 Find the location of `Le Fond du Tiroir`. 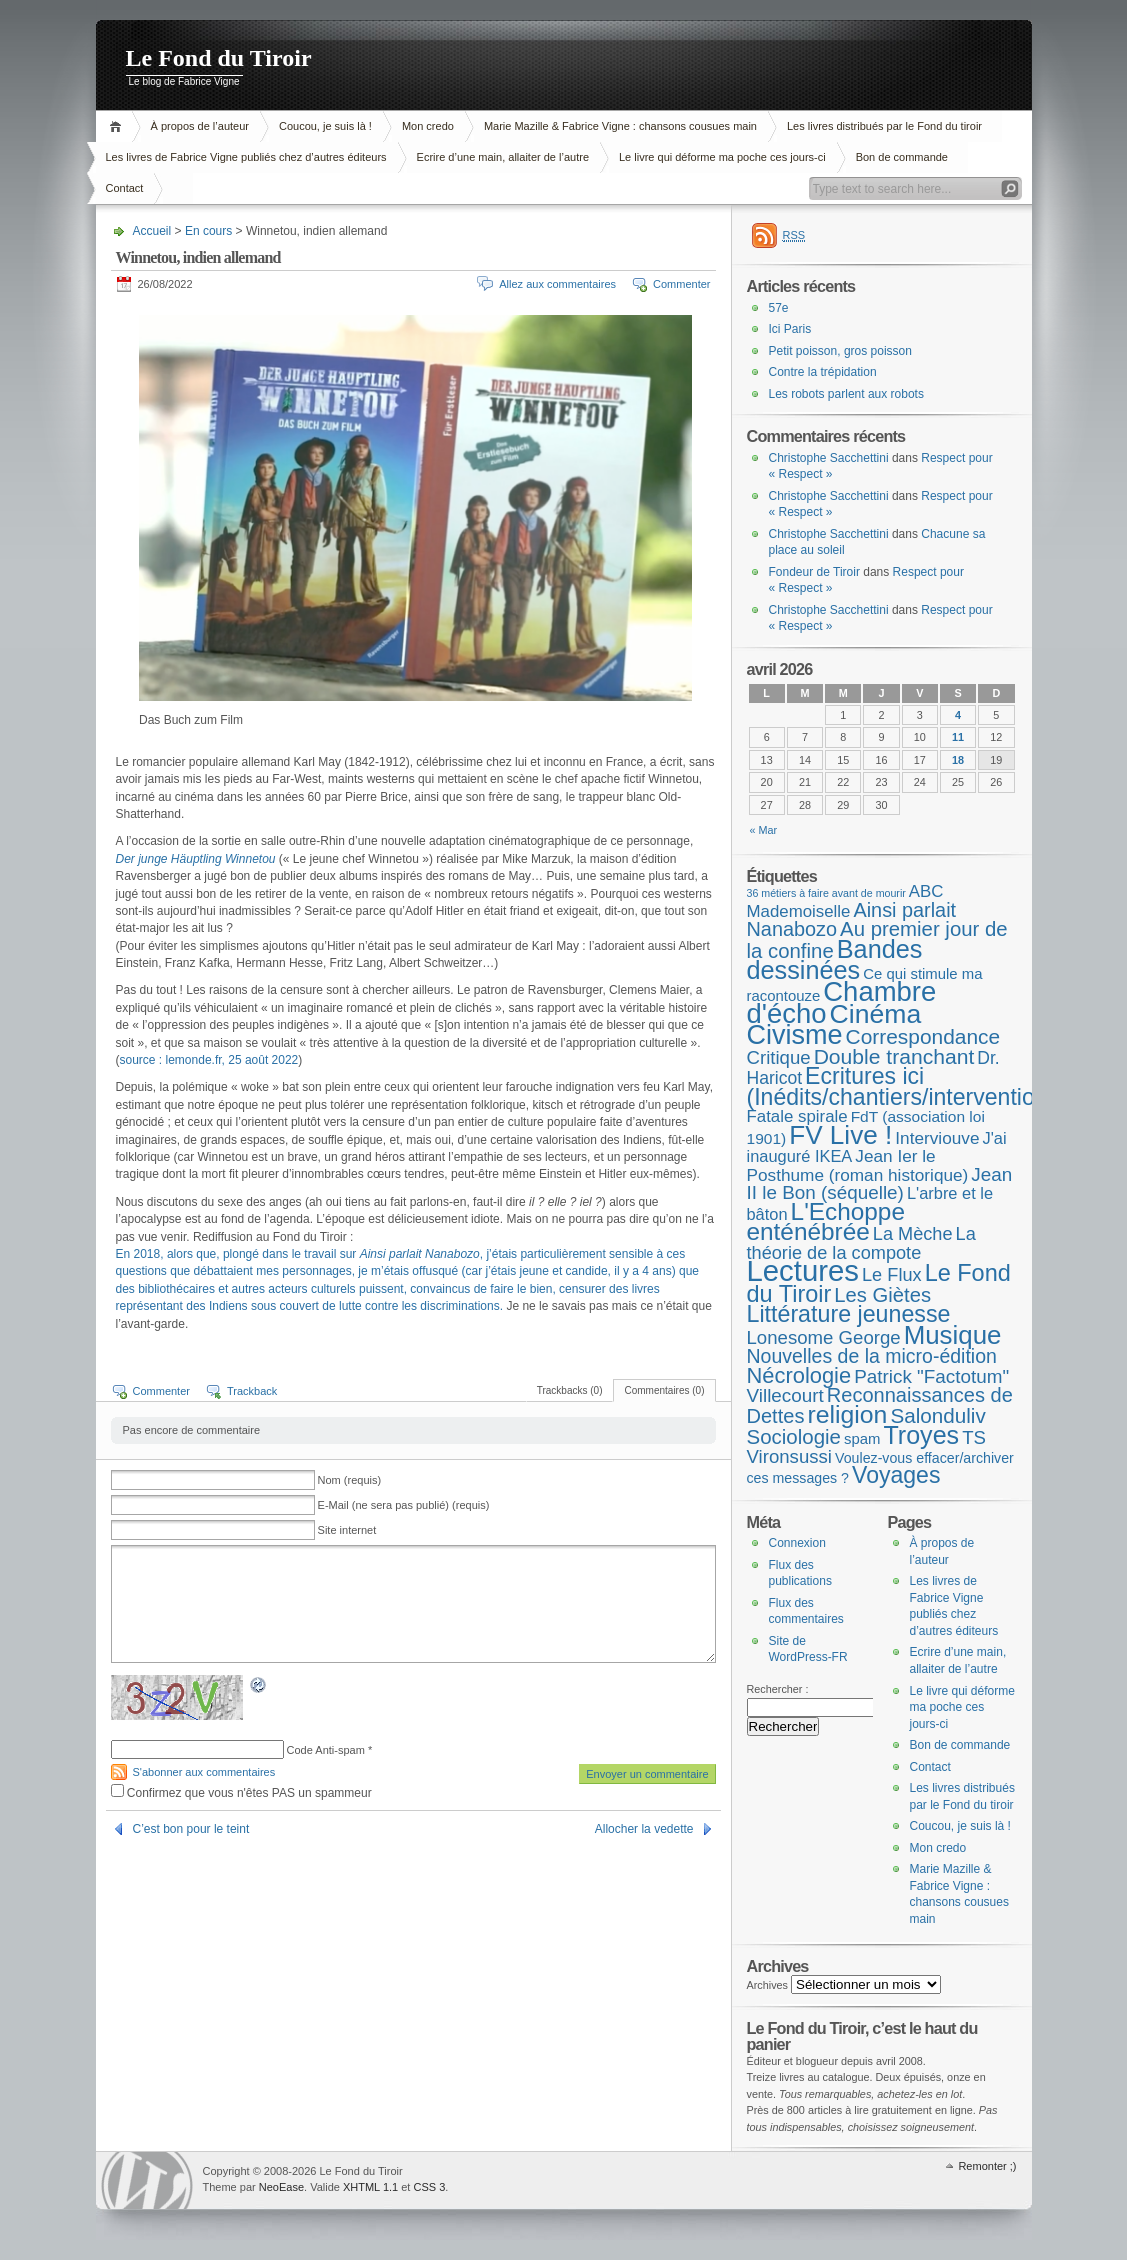

Le Fond du Tiroir is located at coordinates (219, 58).